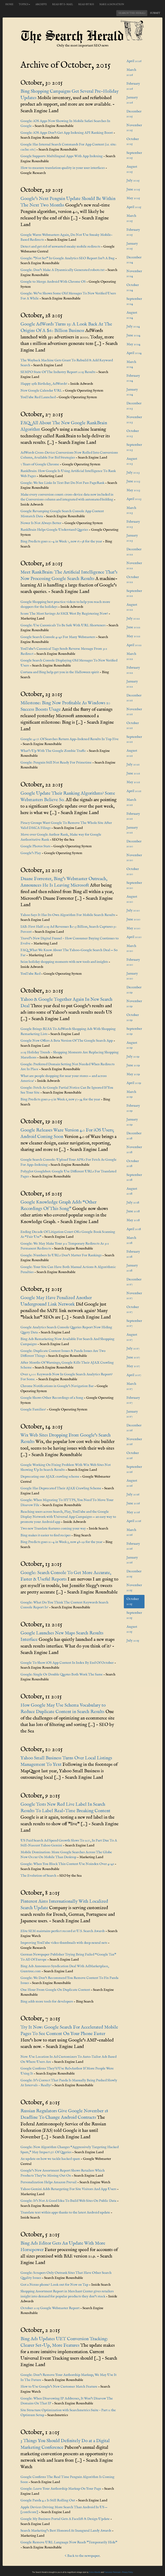  Describe the element at coordinates (59, 672) in the screenshot. I see `Cortana and Bing help get you in the Halloween spirit` at that location.